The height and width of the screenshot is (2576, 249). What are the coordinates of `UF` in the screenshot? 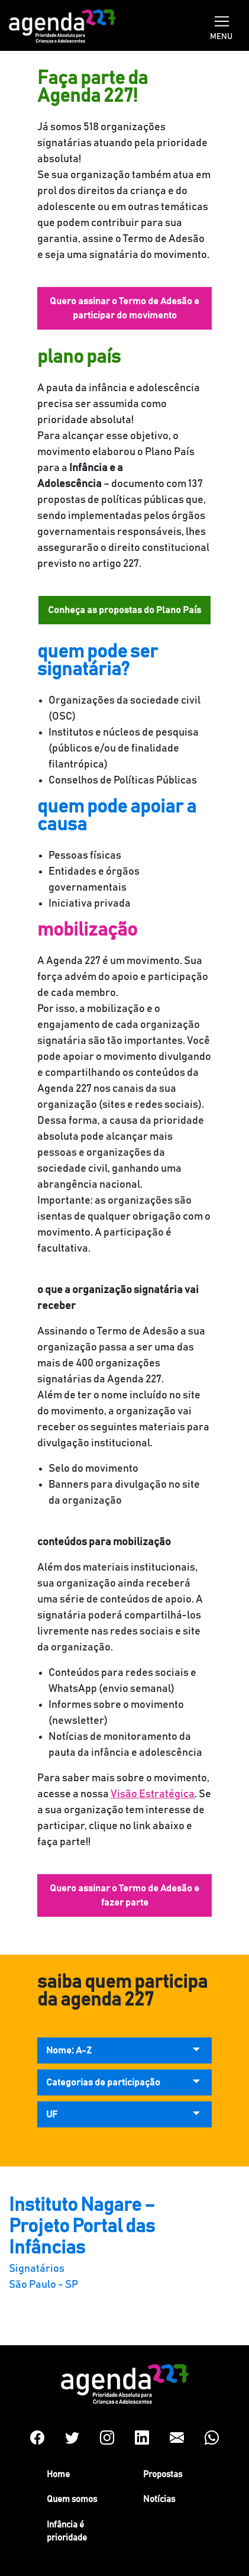 It's located at (51, 2114).